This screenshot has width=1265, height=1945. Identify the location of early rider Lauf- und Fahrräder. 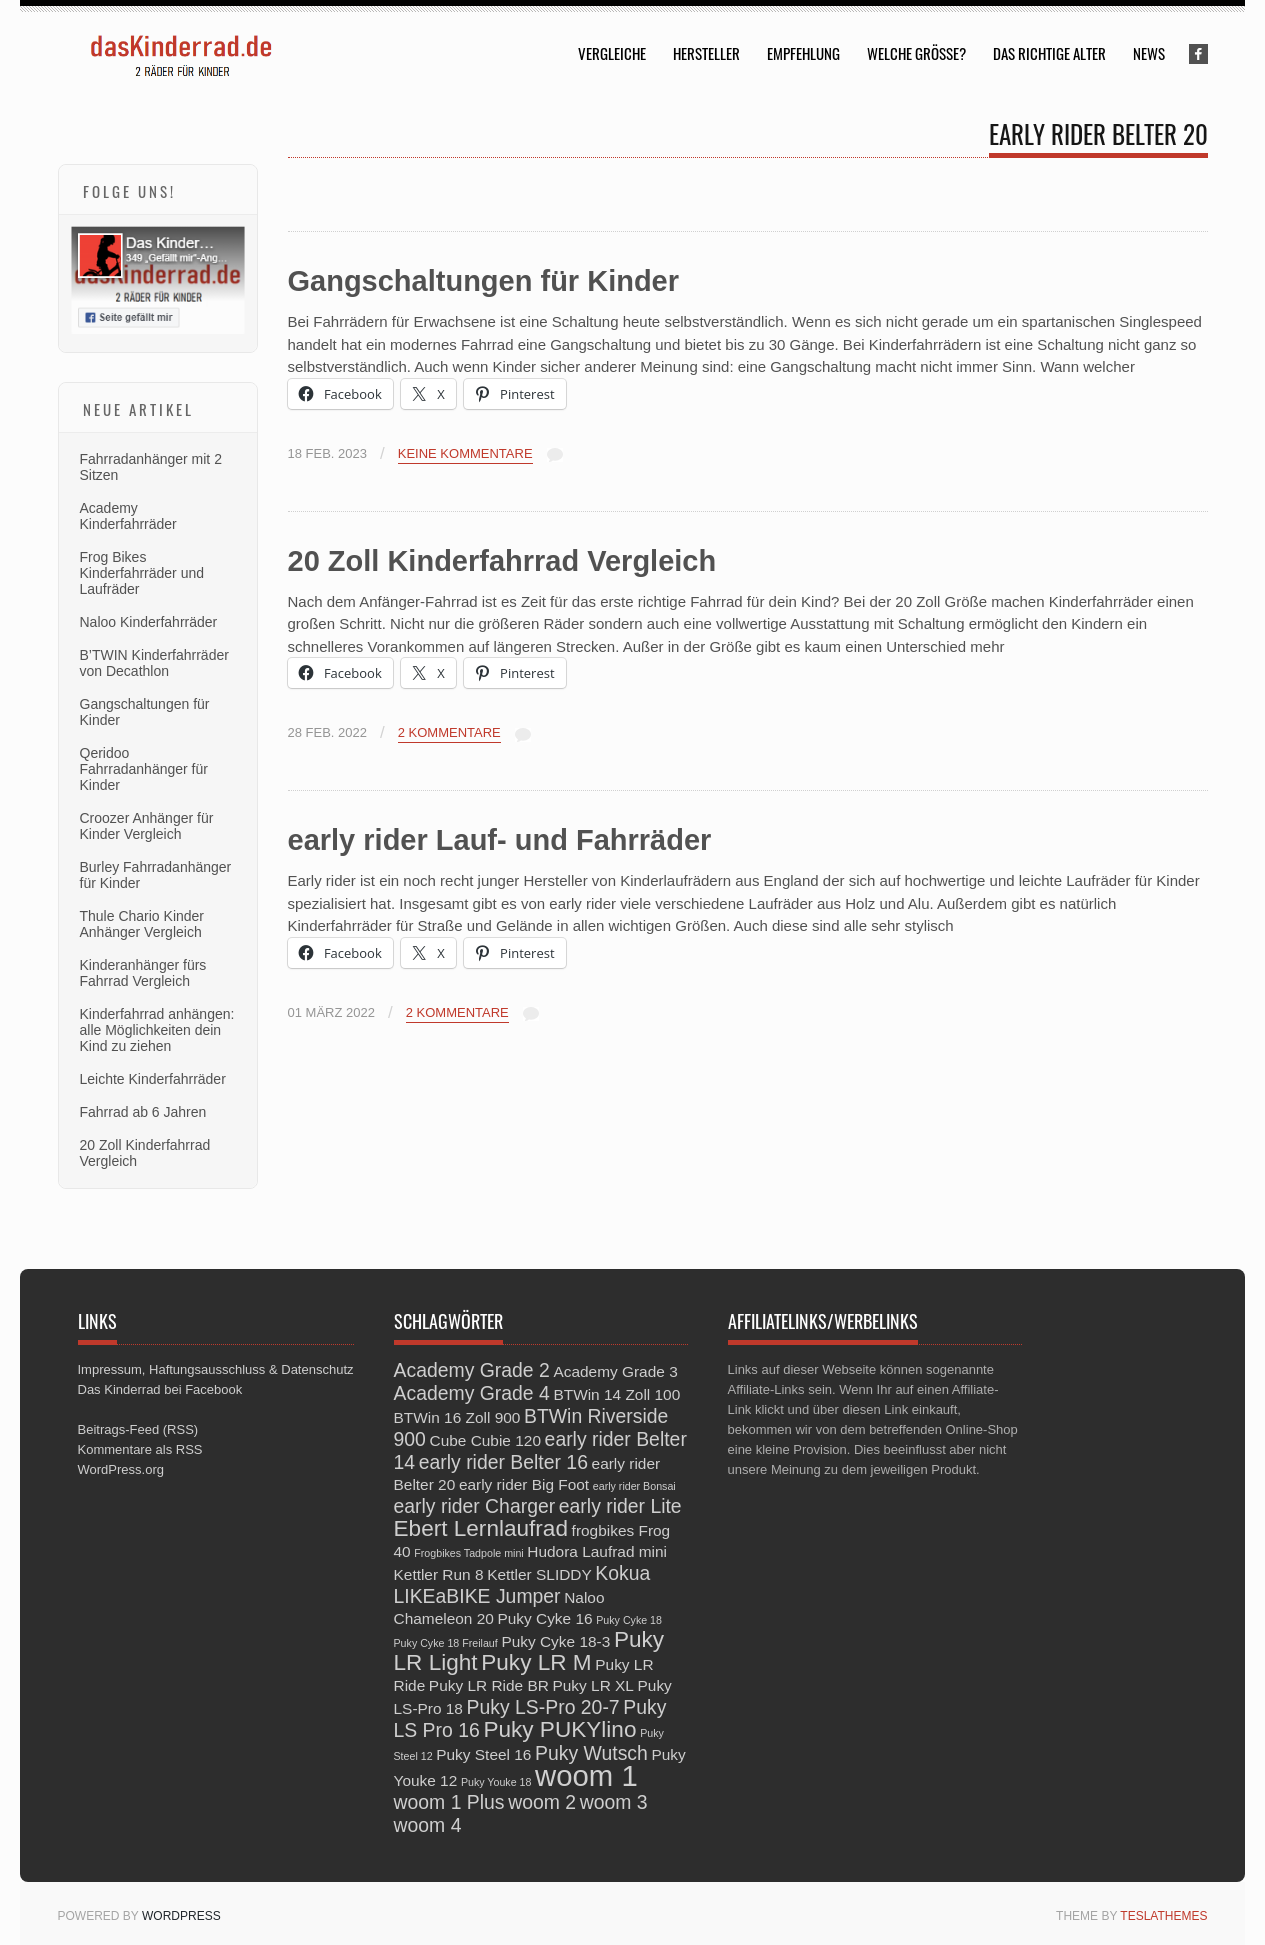
(500, 840).